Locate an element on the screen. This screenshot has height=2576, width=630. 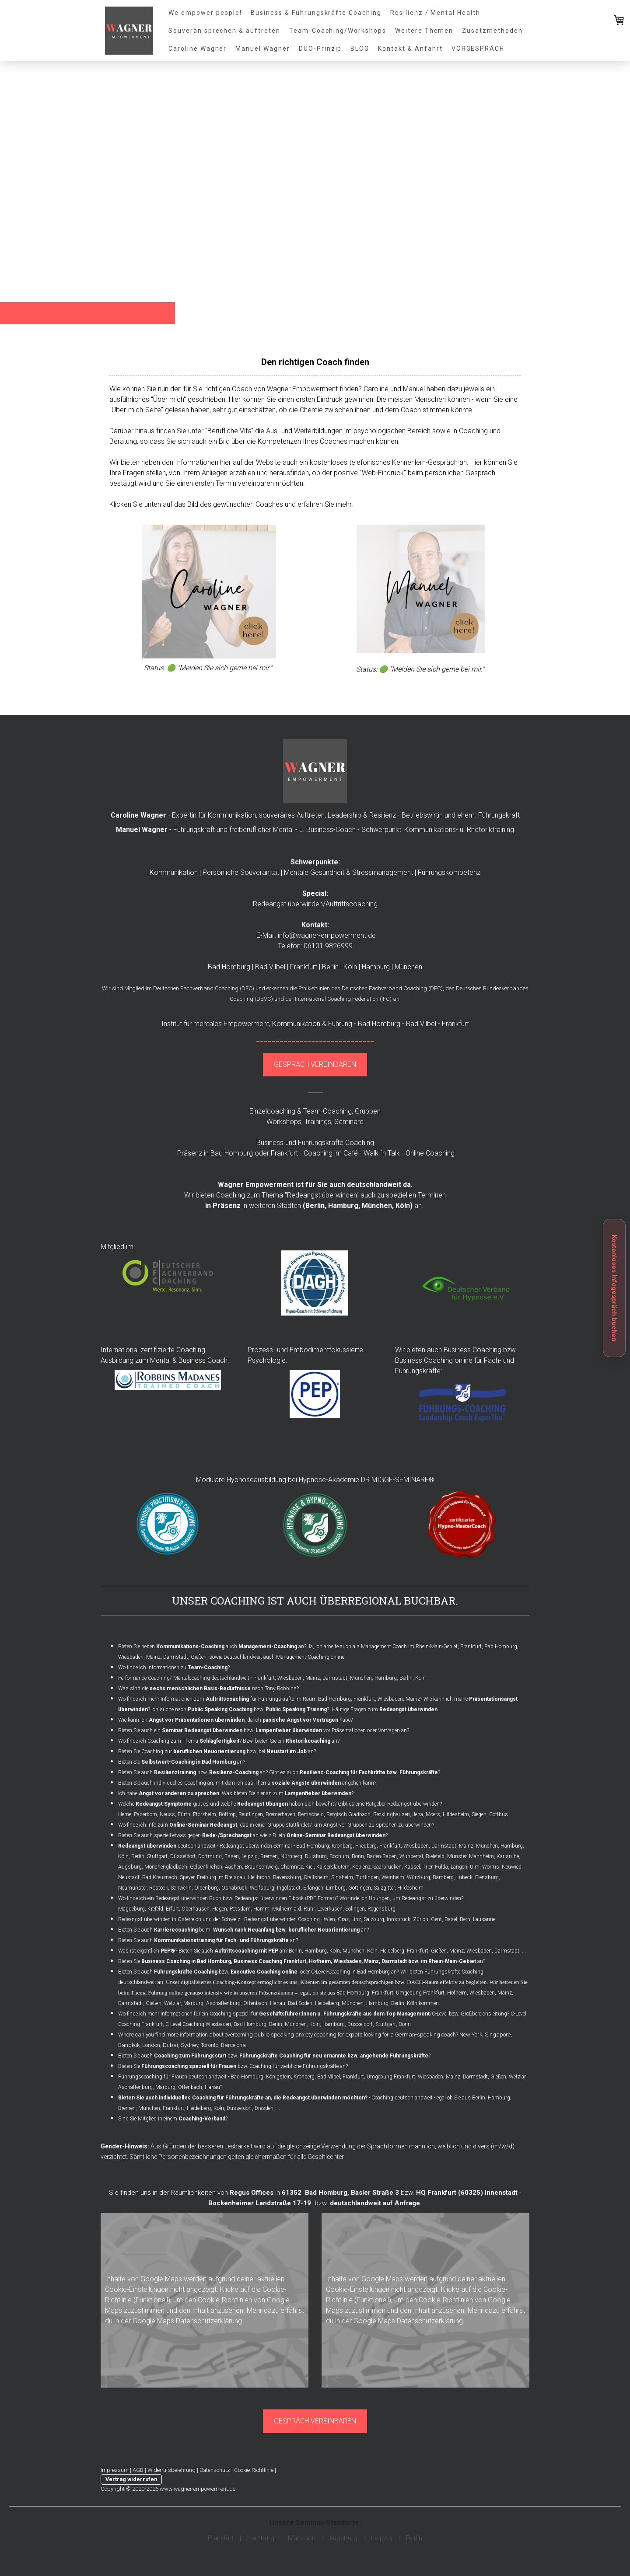
Bad Homburg is located at coordinates (334, 1699).